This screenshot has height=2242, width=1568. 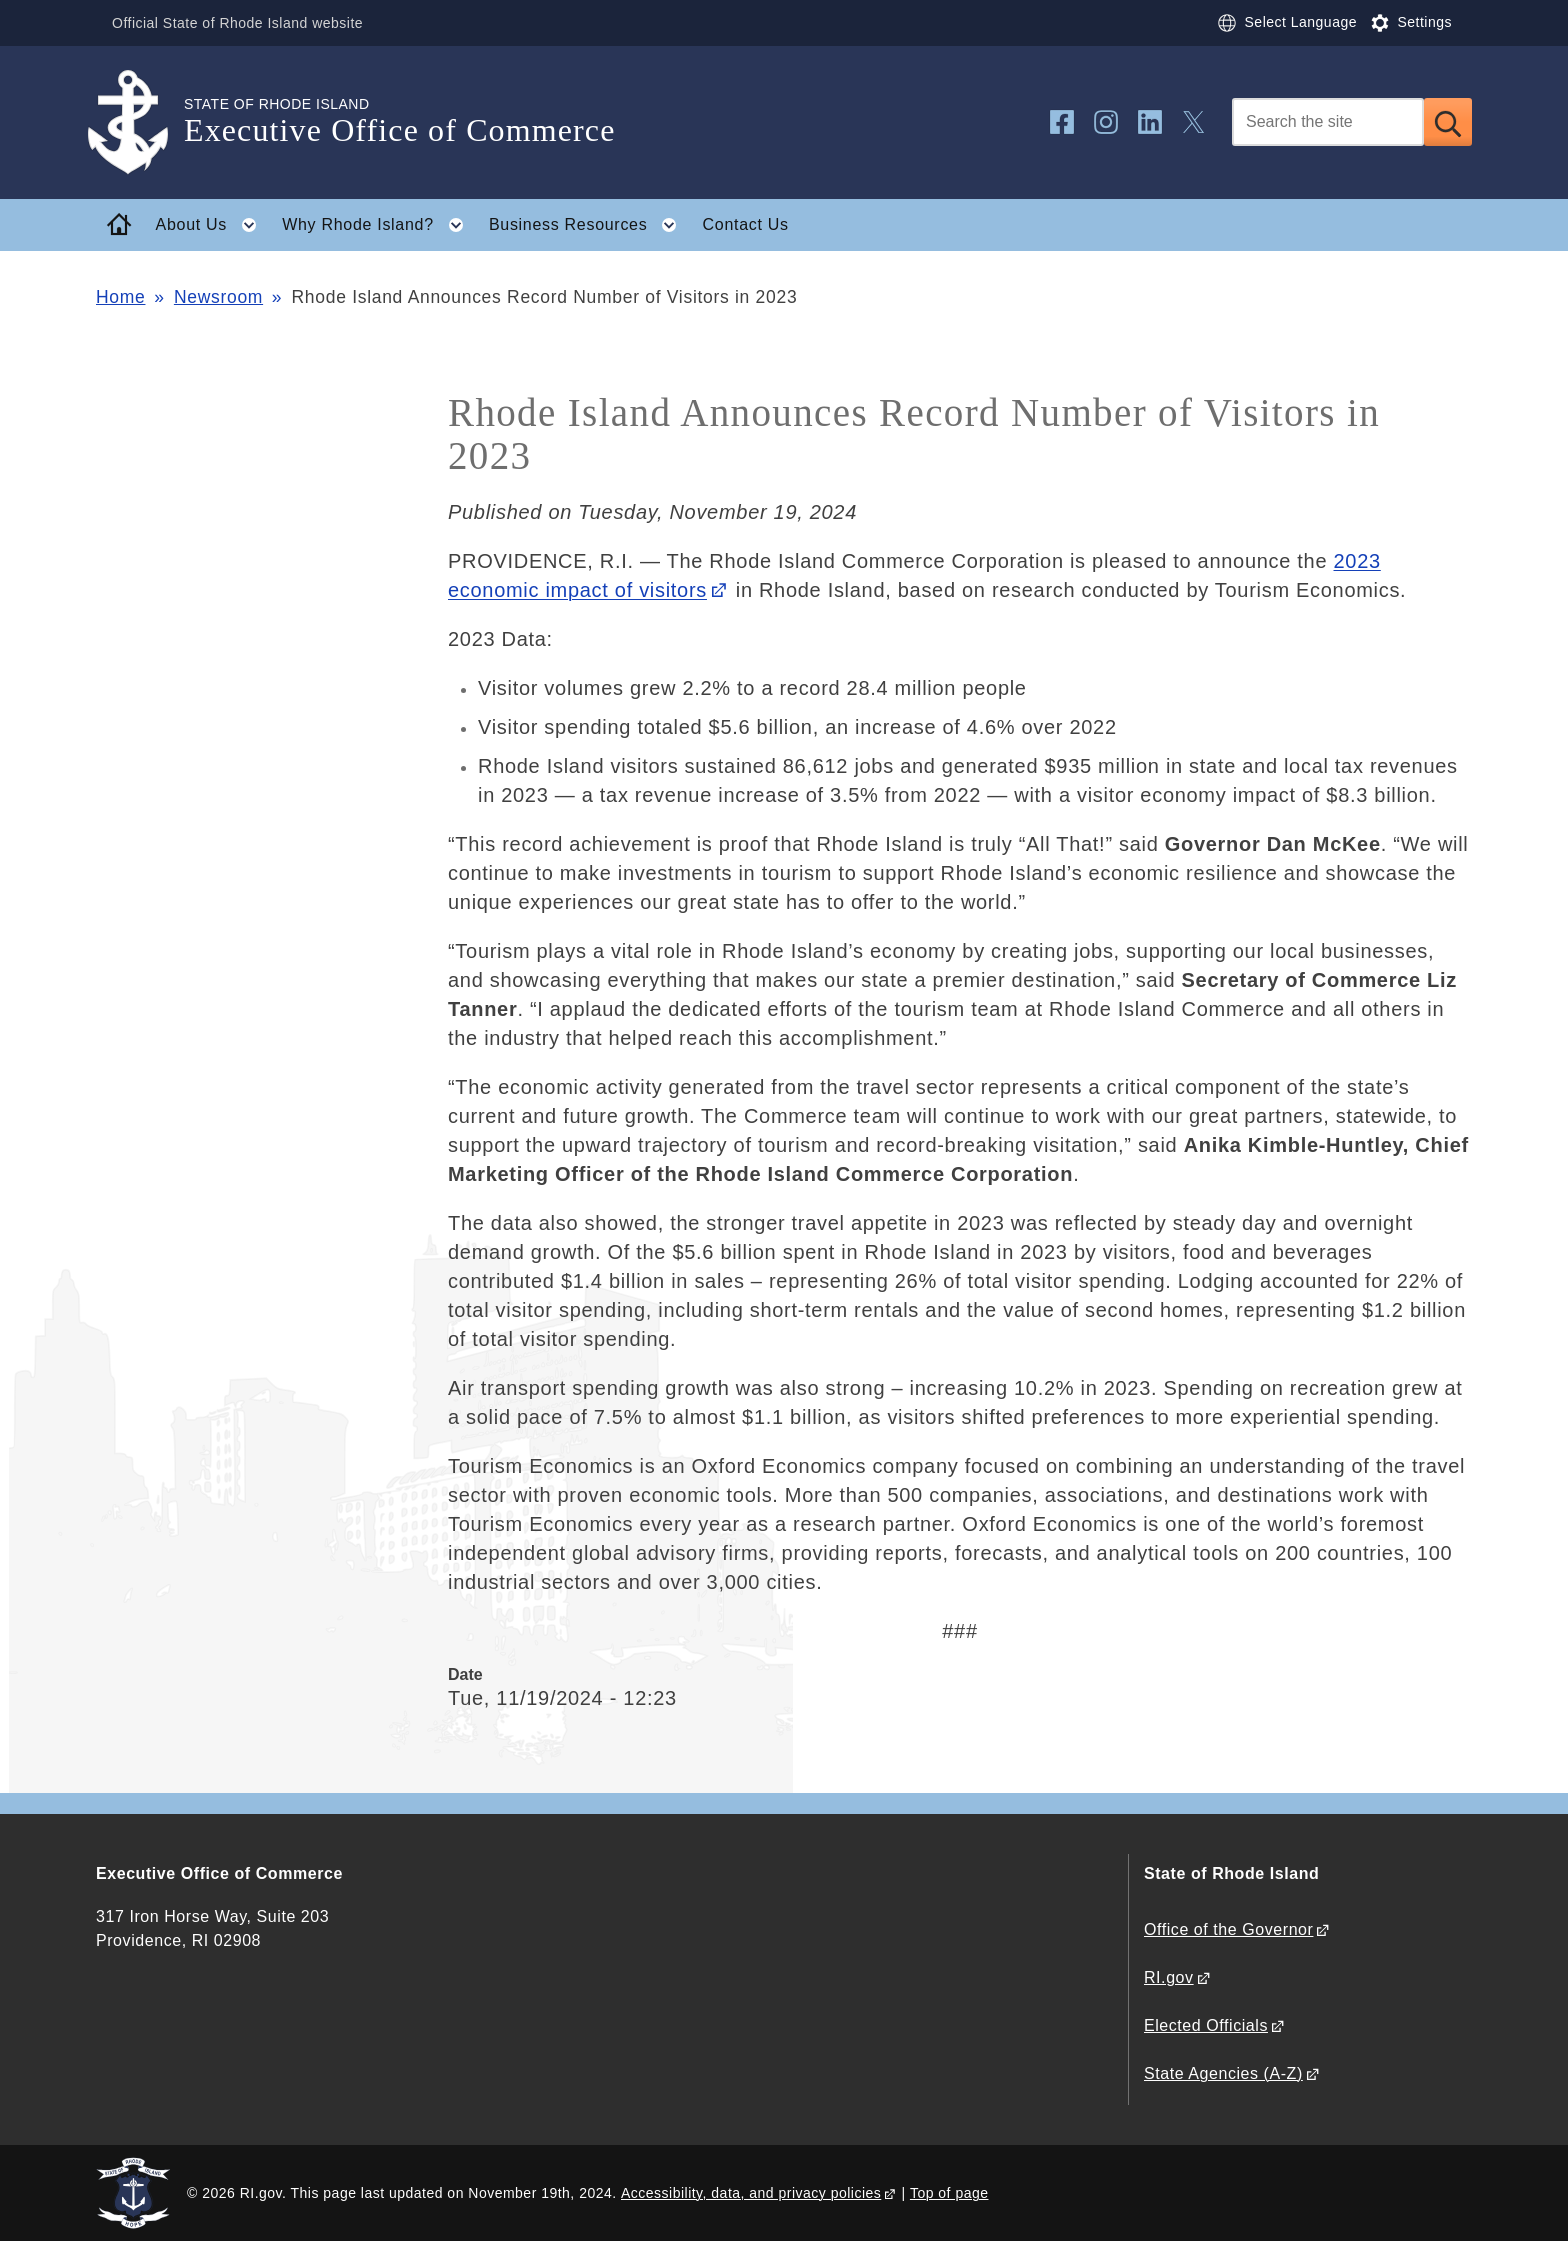 What do you see at coordinates (212, 225) in the screenshot?
I see `About Us [button]` at bounding box center [212, 225].